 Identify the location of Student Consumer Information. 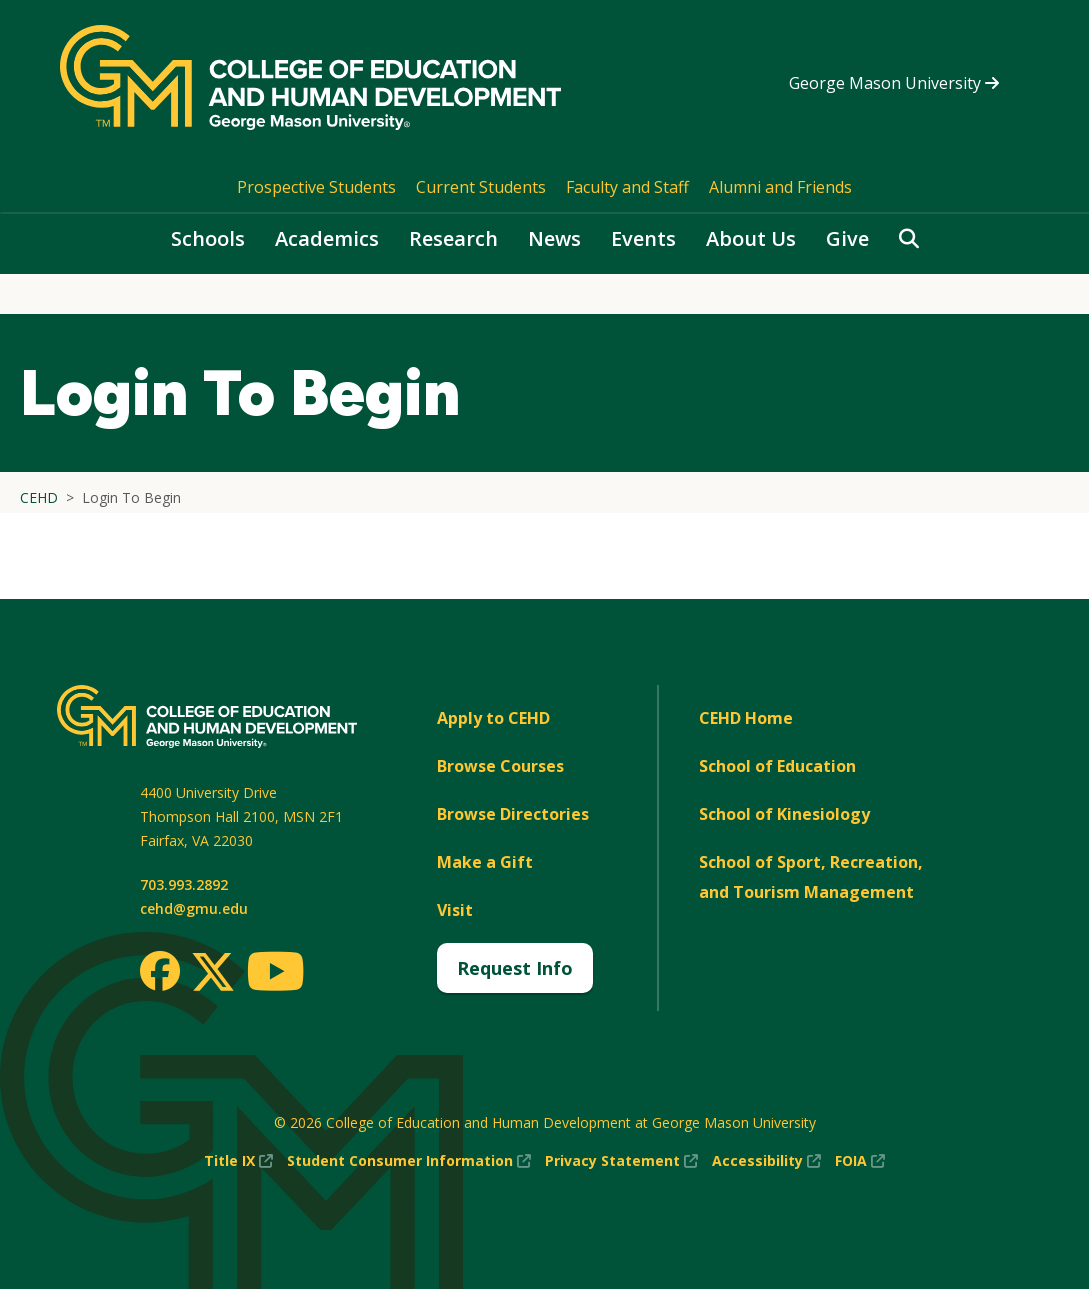
(409, 1161).